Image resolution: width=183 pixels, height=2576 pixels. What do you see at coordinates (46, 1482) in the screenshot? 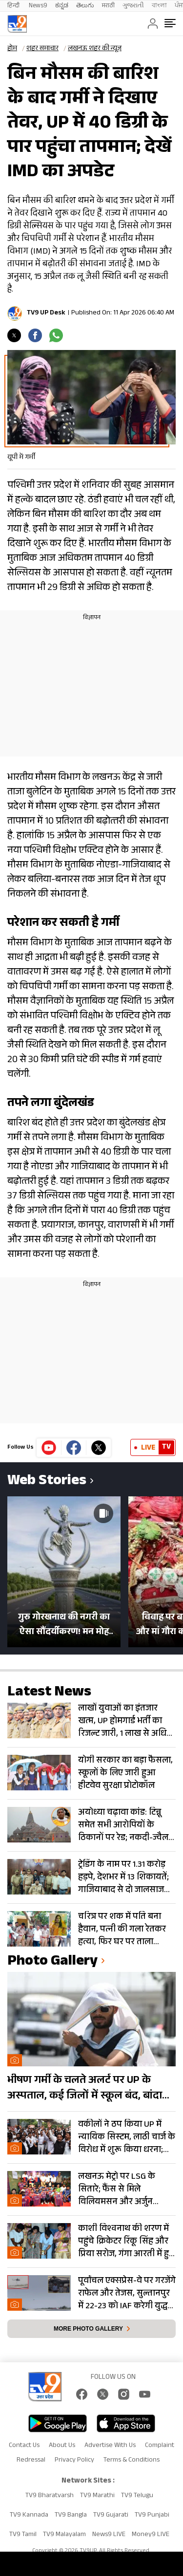
I see `Web Stories` at bounding box center [46, 1482].